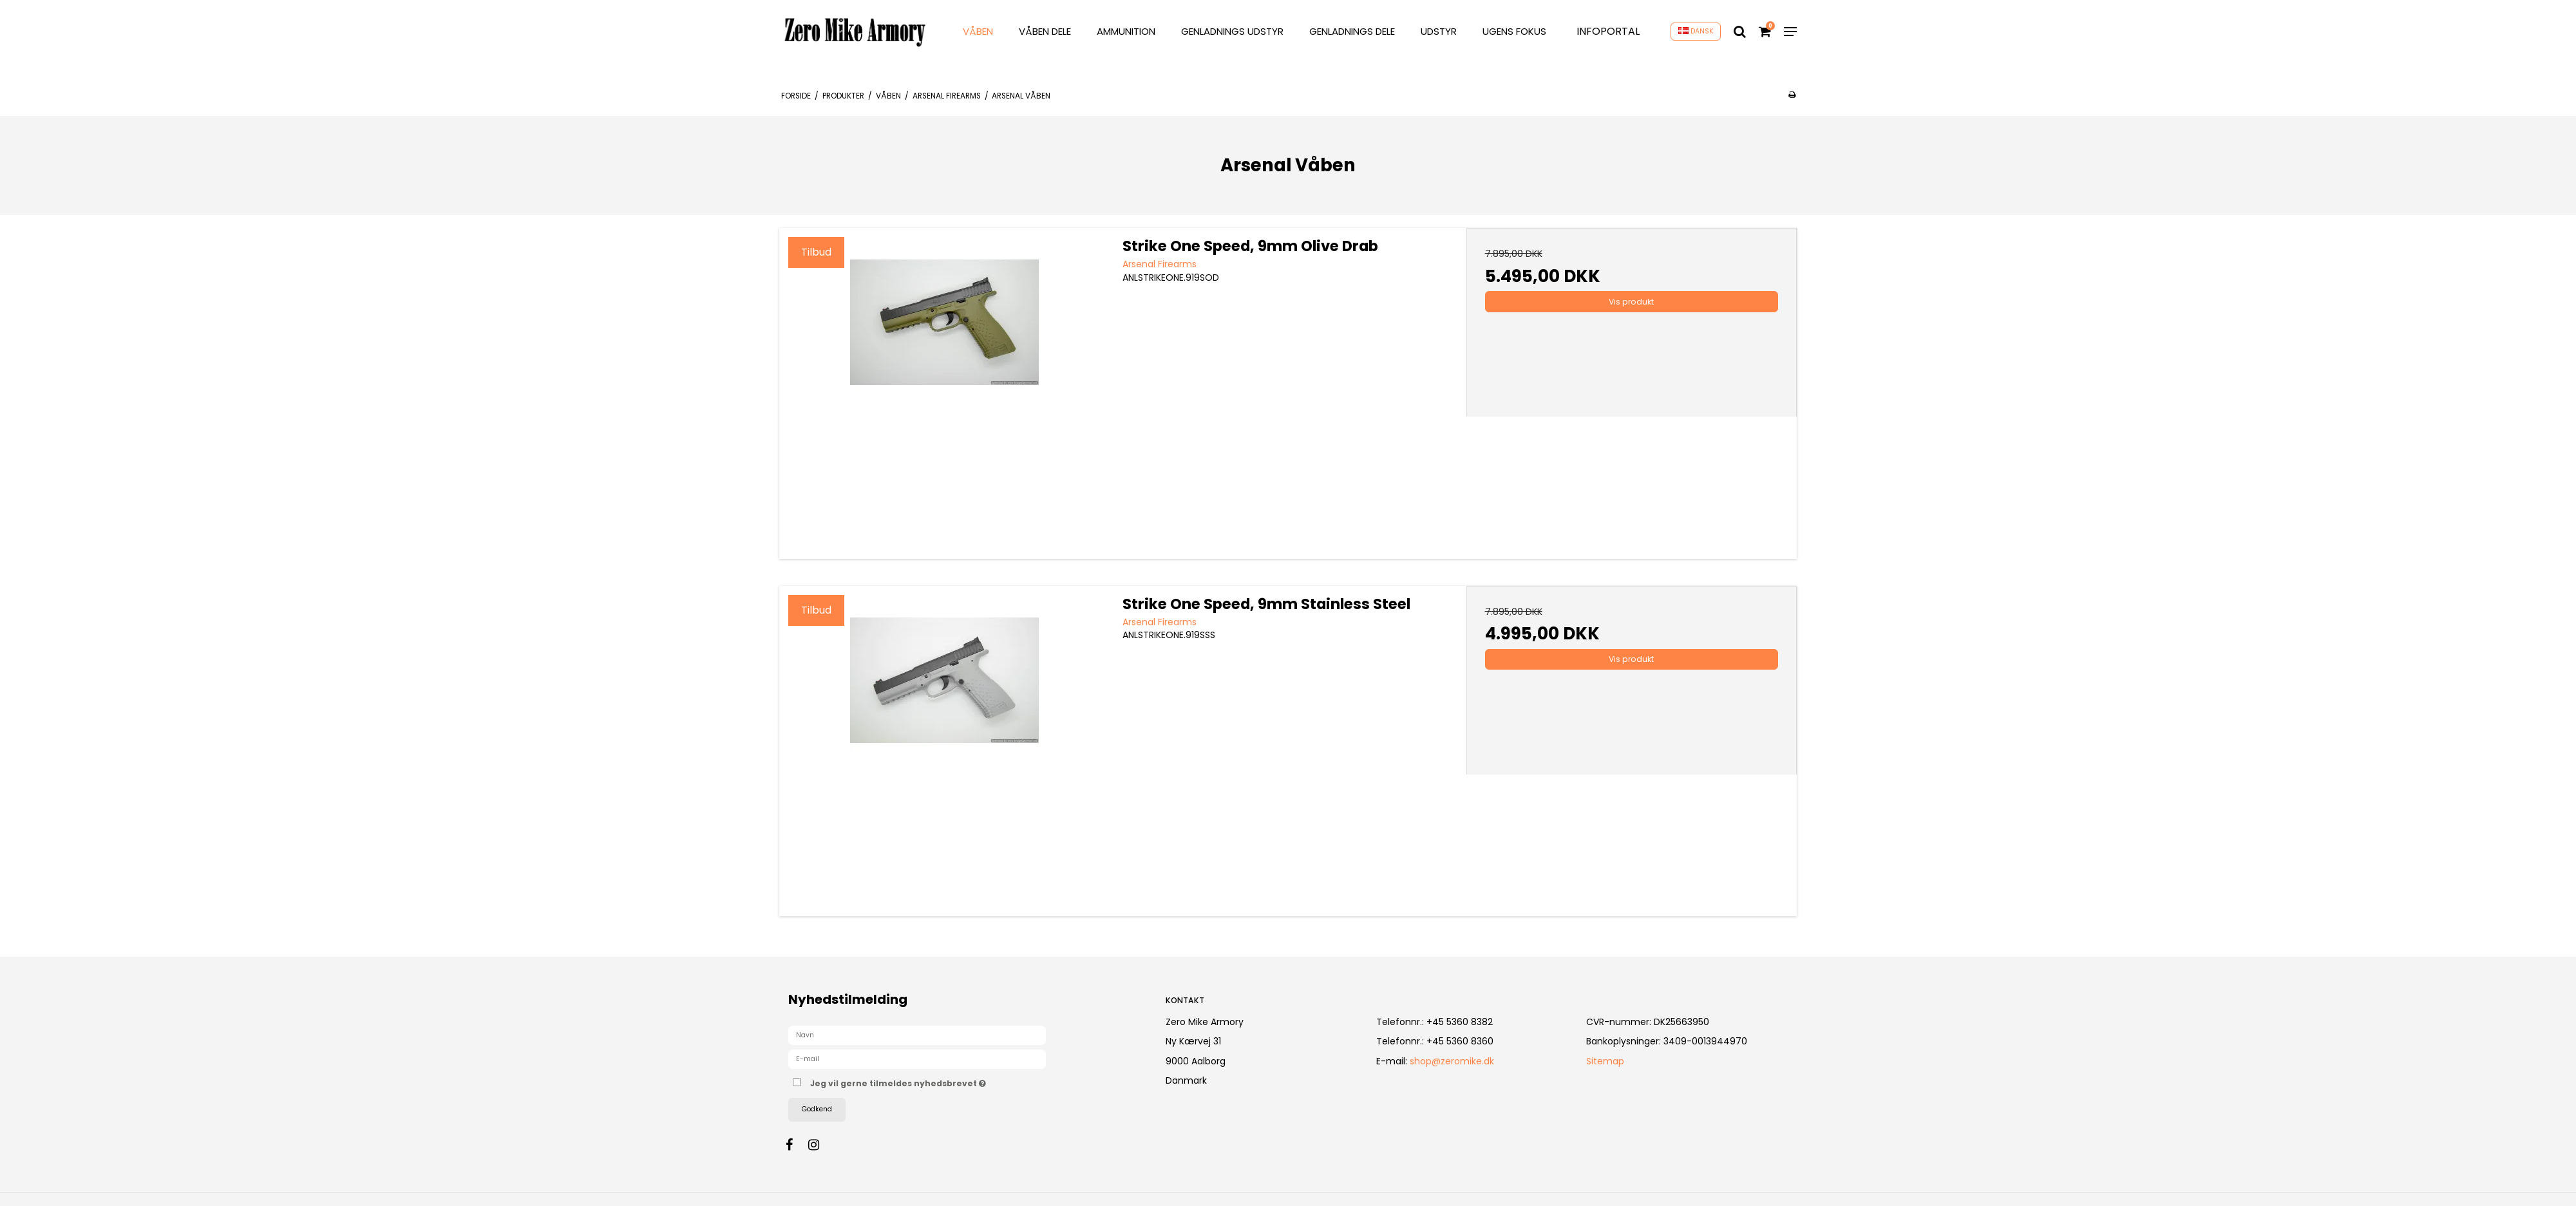  Describe the element at coordinates (1605, 1061) in the screenshot. I see `Sitemap` at that location.